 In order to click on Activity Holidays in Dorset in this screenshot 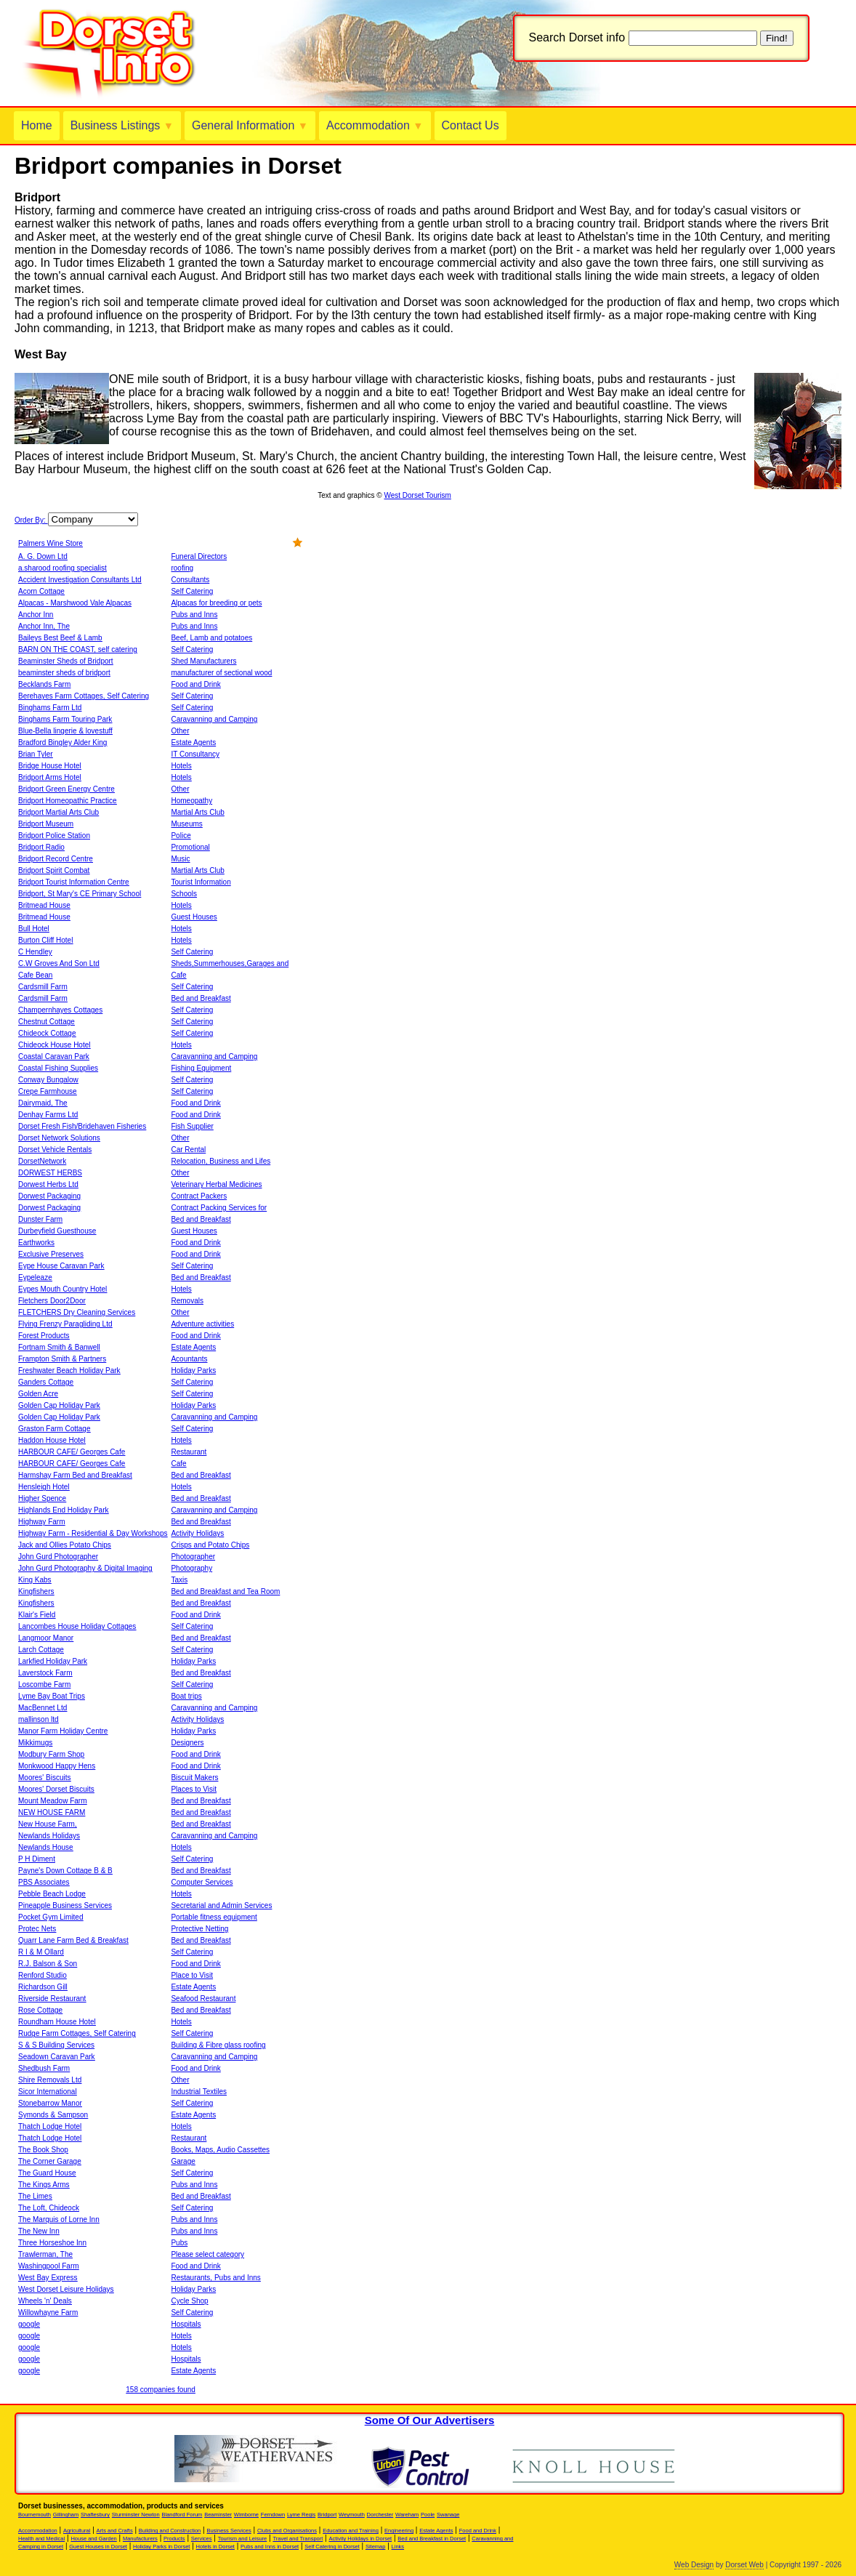, I will do `click(360, 2538)`.